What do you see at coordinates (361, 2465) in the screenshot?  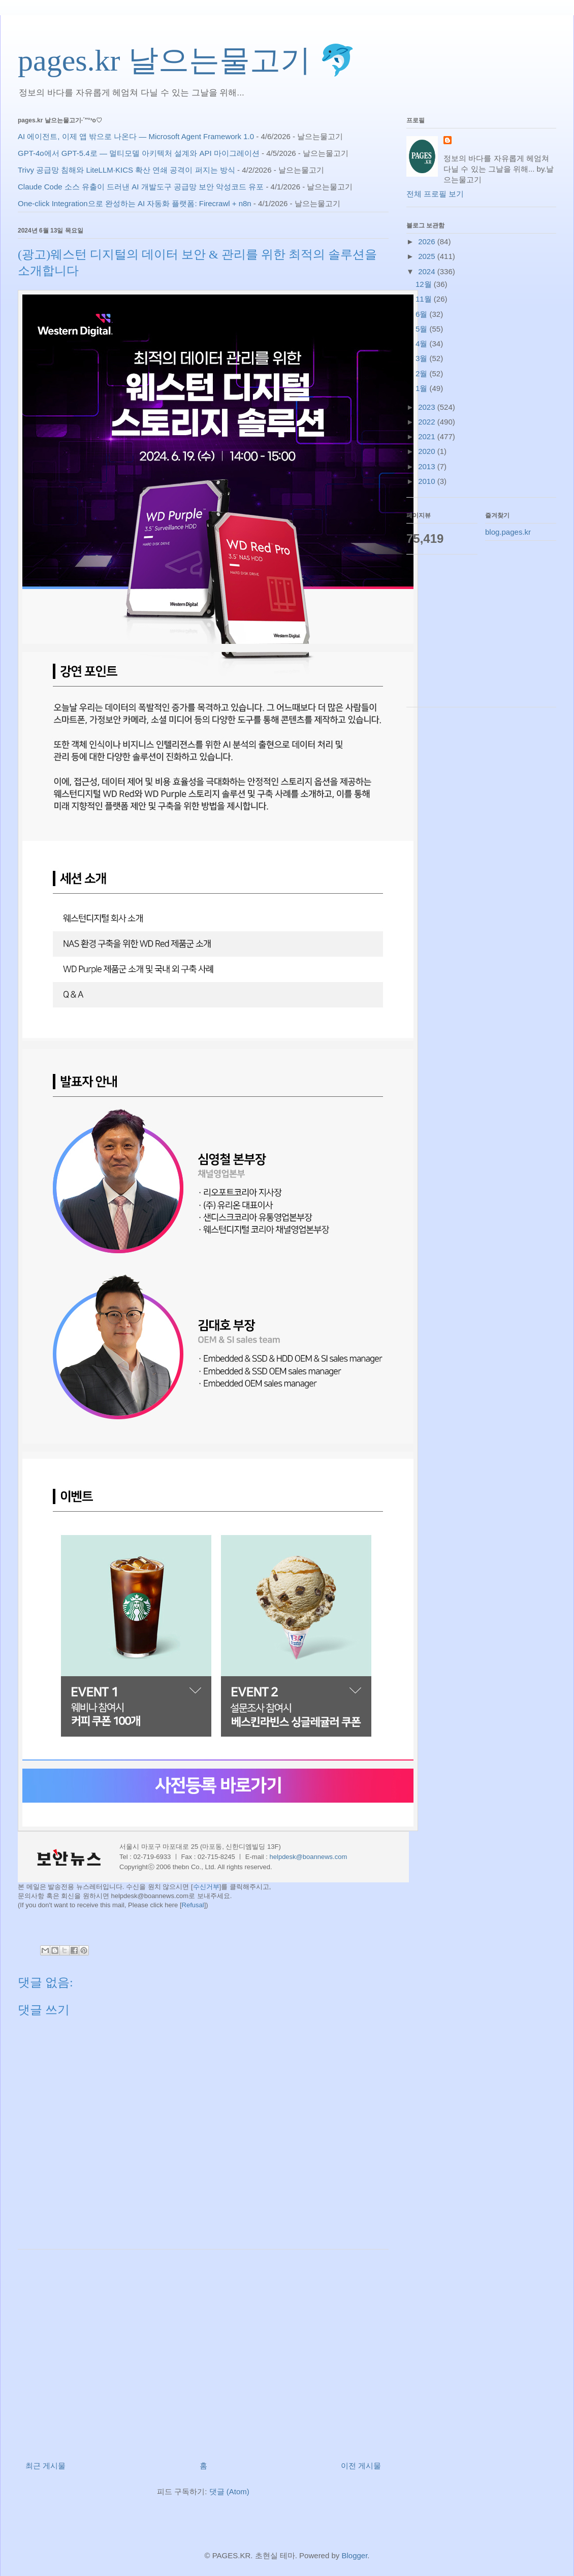 I see `이전 게시물` at bounding box center [361, 2465].